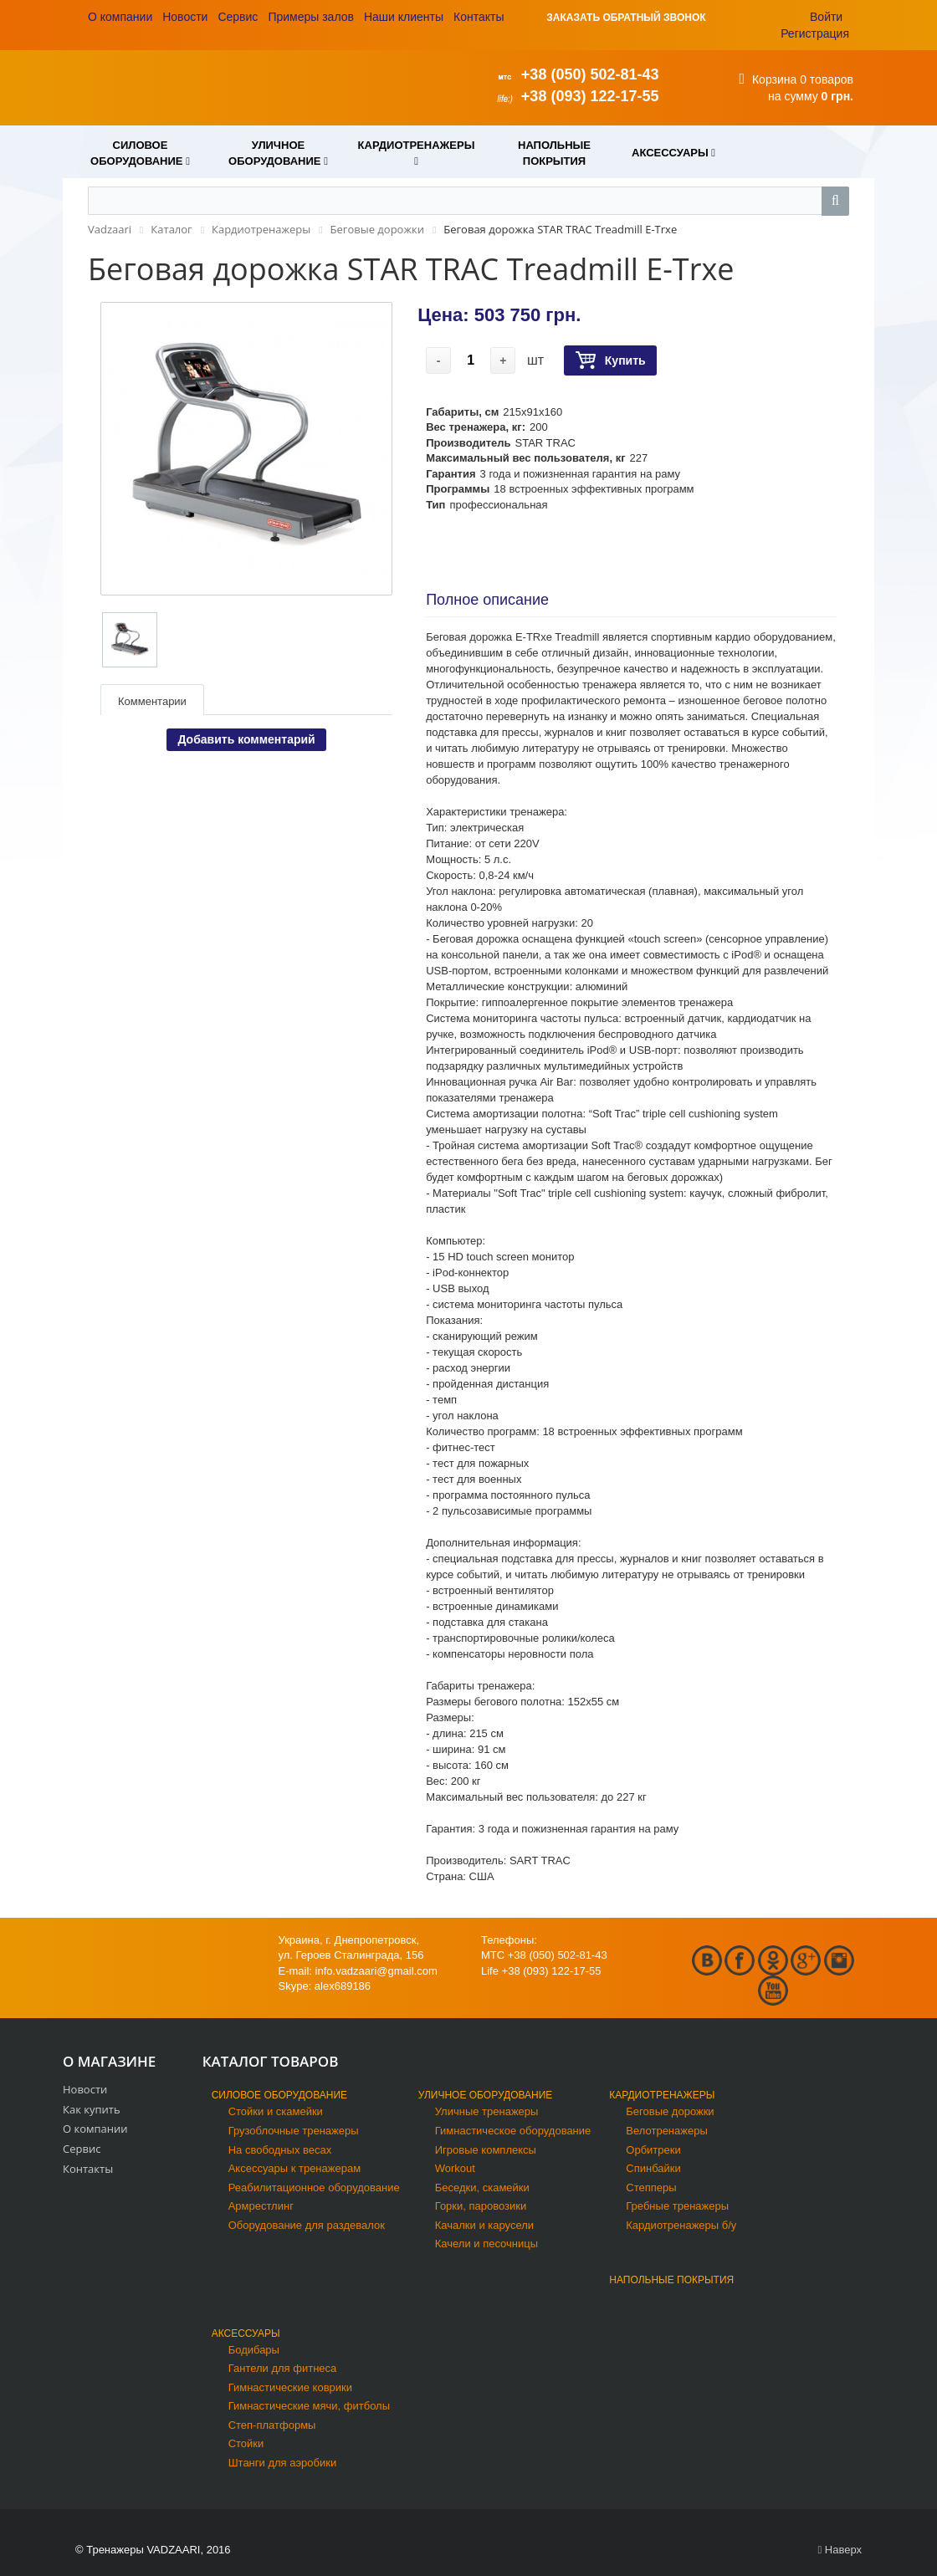 This screenshot has height=2576, width=937. Describe the element at coordinates (184, 16) in the screenshot. I see `Новости` at that location.